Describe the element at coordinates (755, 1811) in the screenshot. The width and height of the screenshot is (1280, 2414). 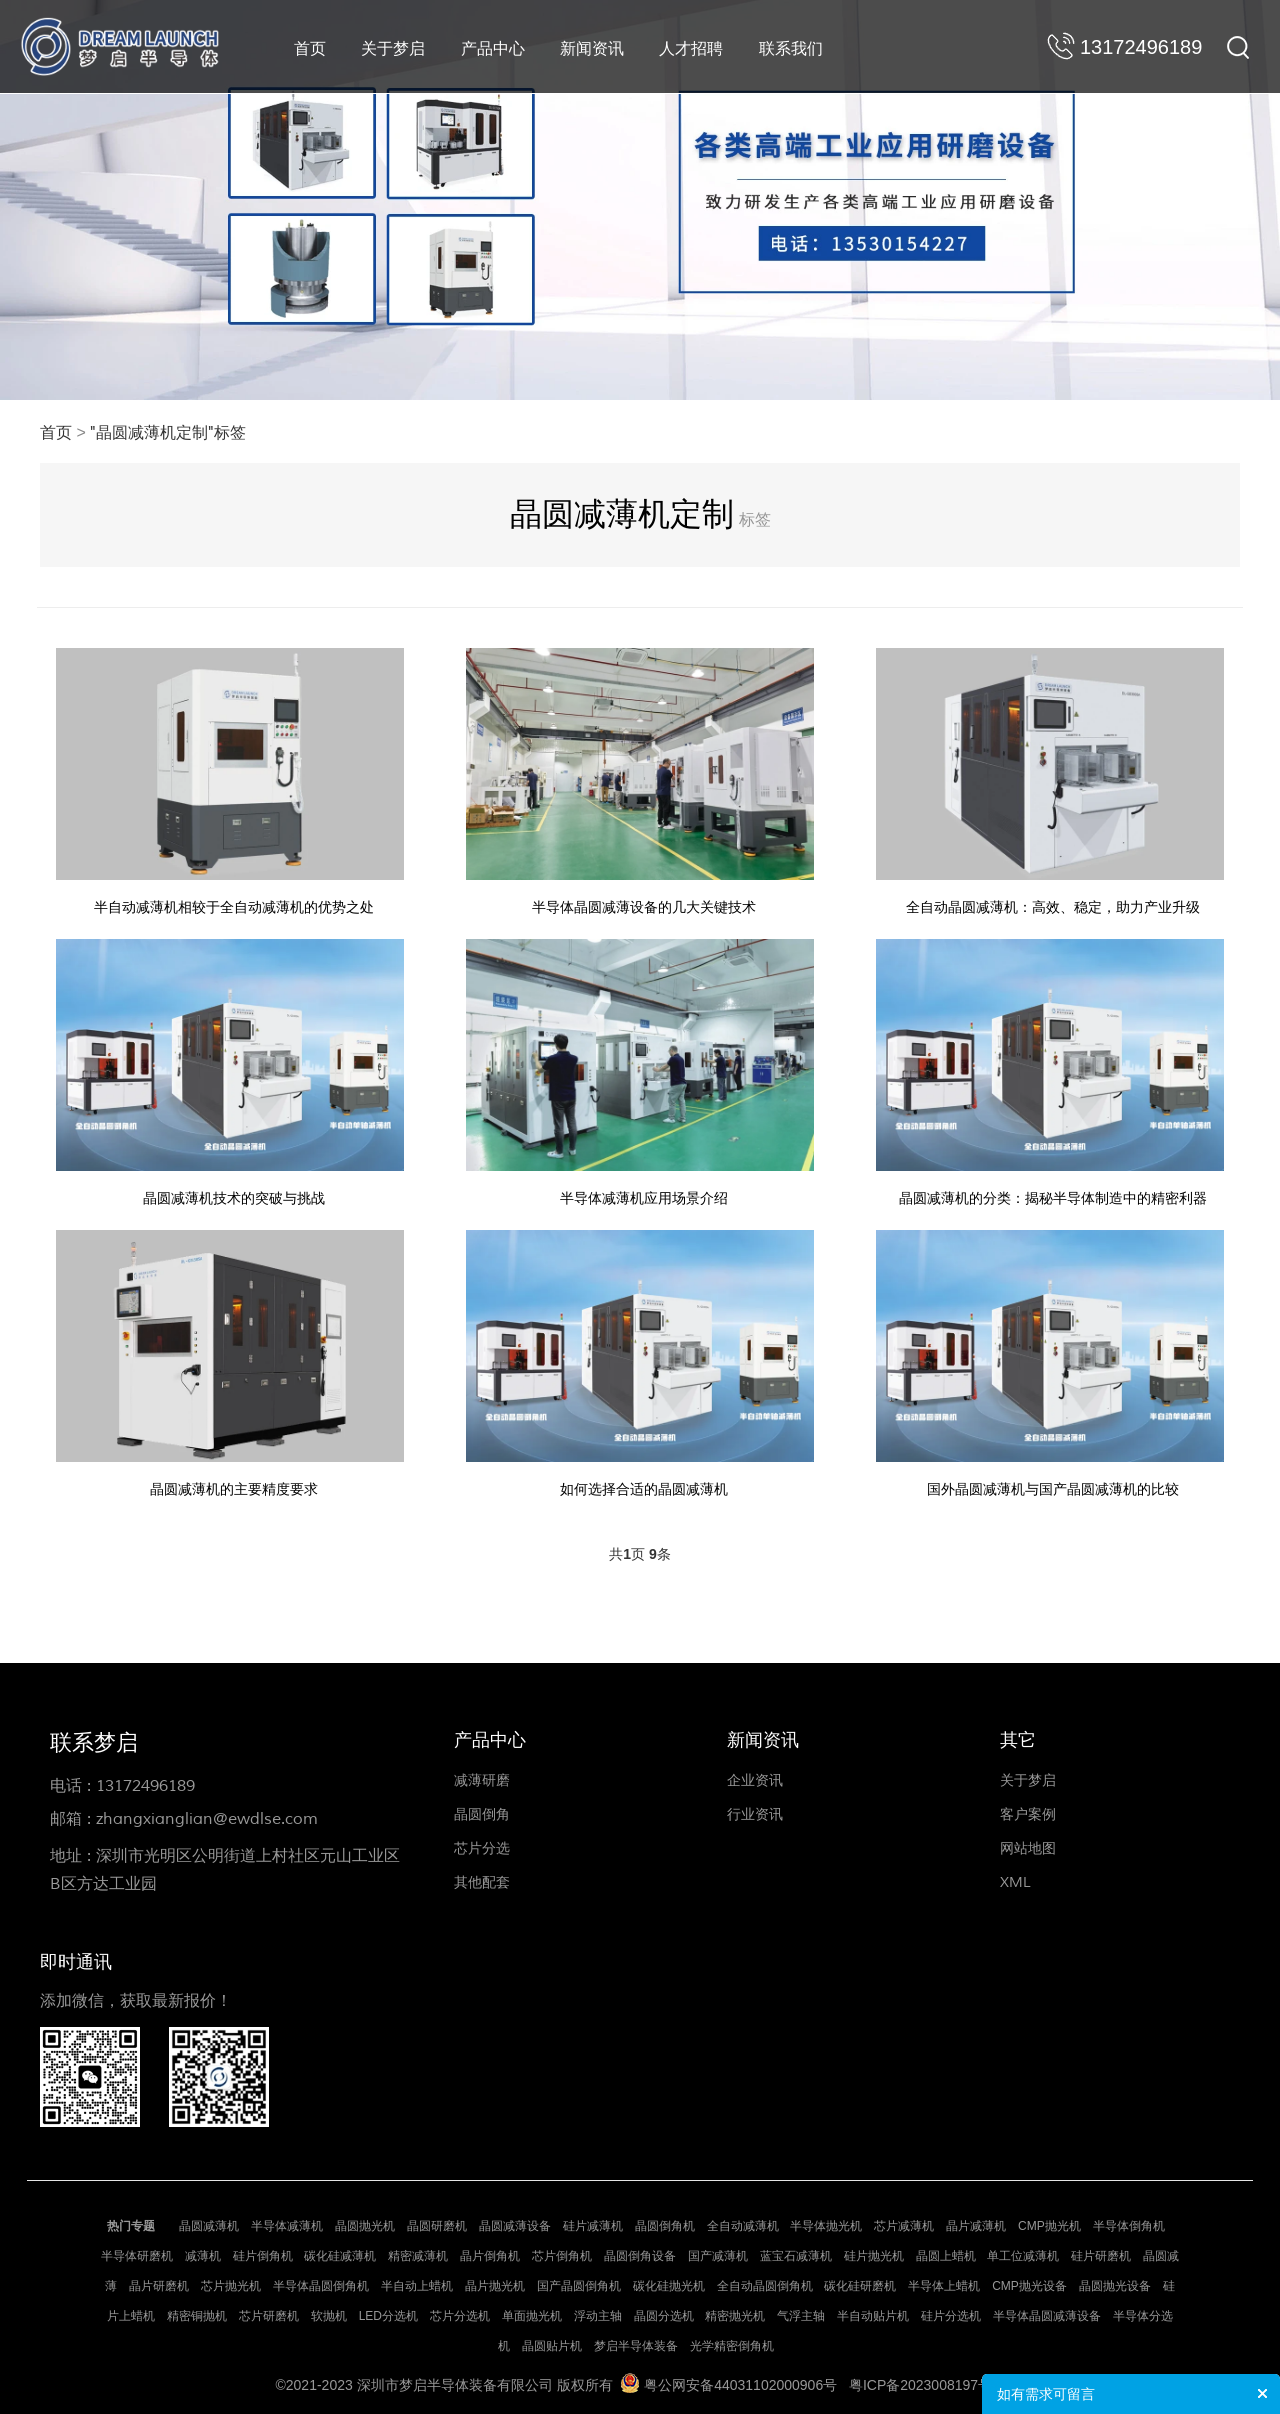
I see `行业资讯` at that location.